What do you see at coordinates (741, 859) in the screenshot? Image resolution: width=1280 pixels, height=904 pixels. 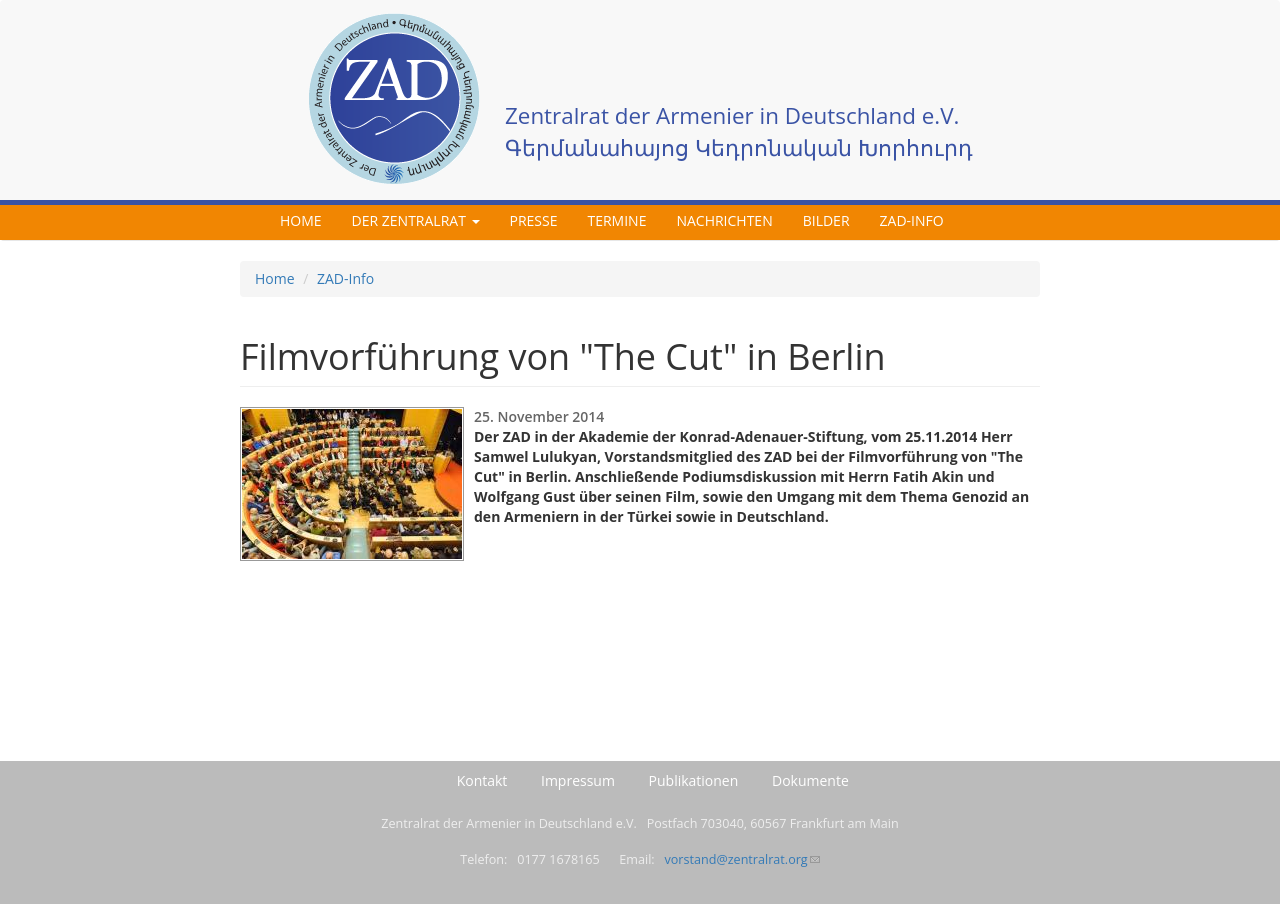 I see `vorstand@zentralrat.org` at bounding box center [741, 859].